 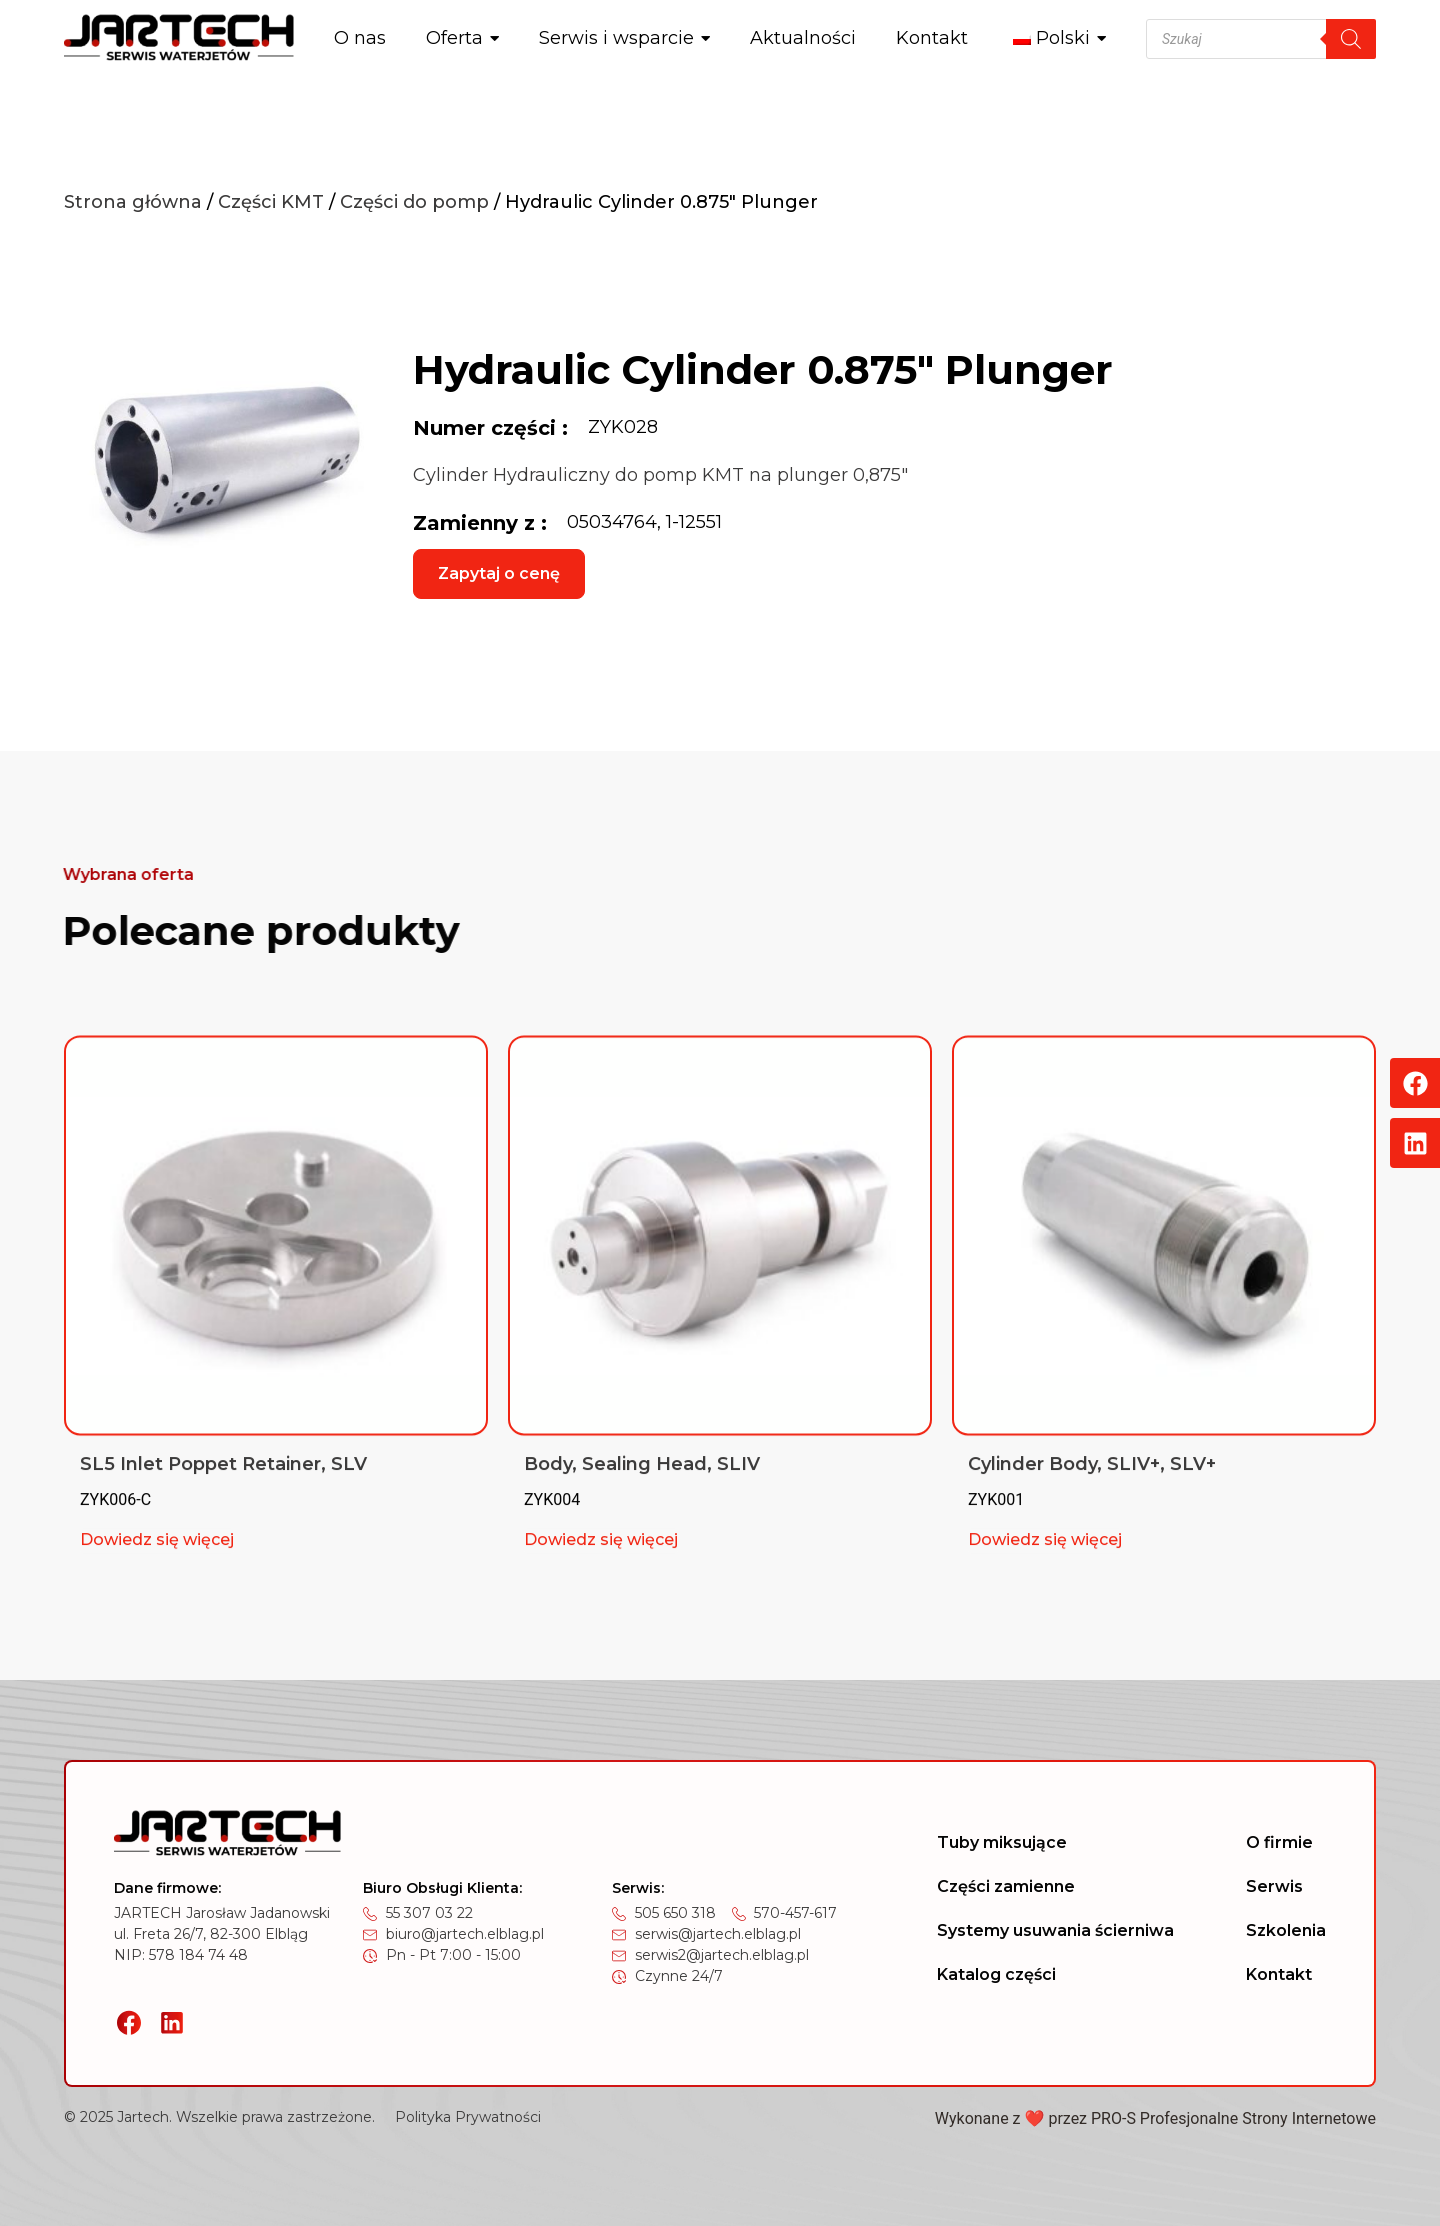 I want to click on Polityka Prywatności, so click(x=468, y=2117).